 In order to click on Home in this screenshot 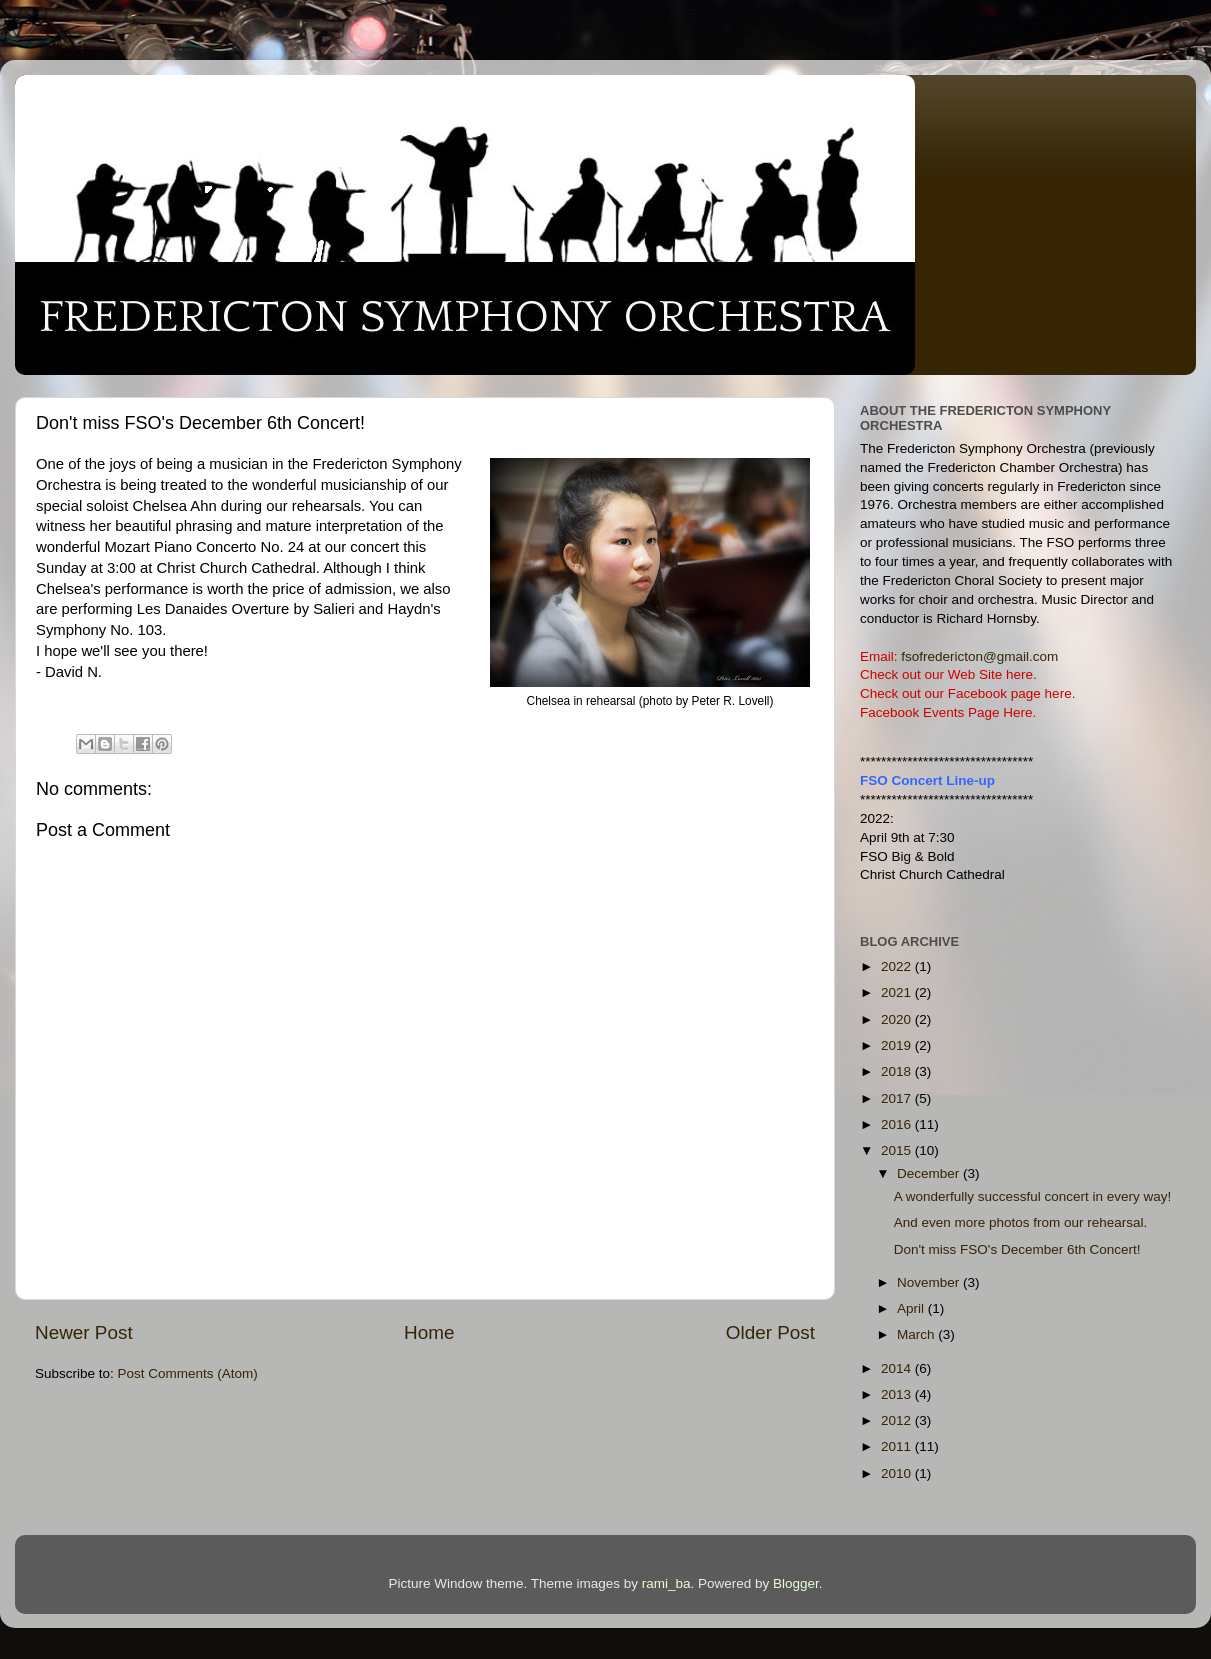, I will do `click(429, 1332)`.